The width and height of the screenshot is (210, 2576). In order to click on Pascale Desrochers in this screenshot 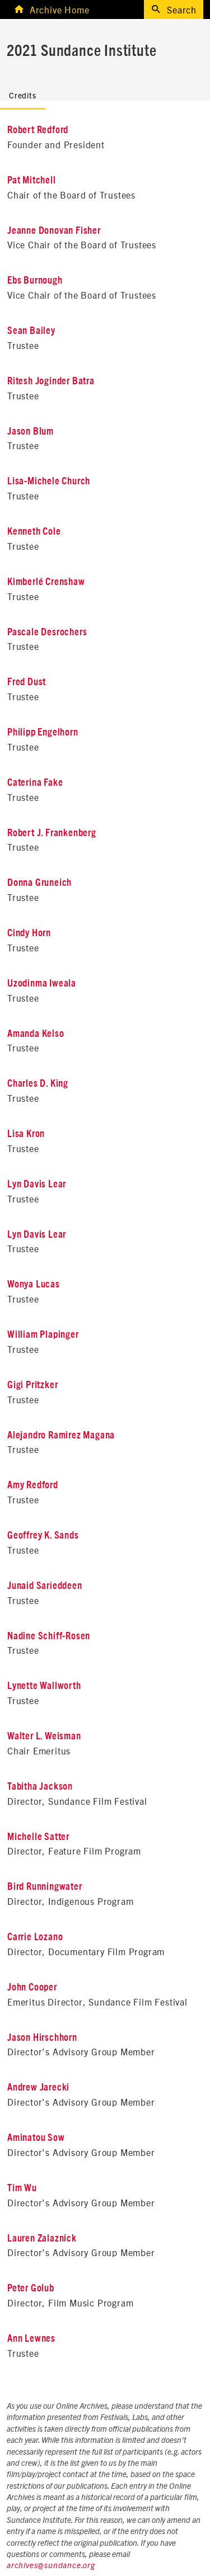, I will do `click(47, 633)`.